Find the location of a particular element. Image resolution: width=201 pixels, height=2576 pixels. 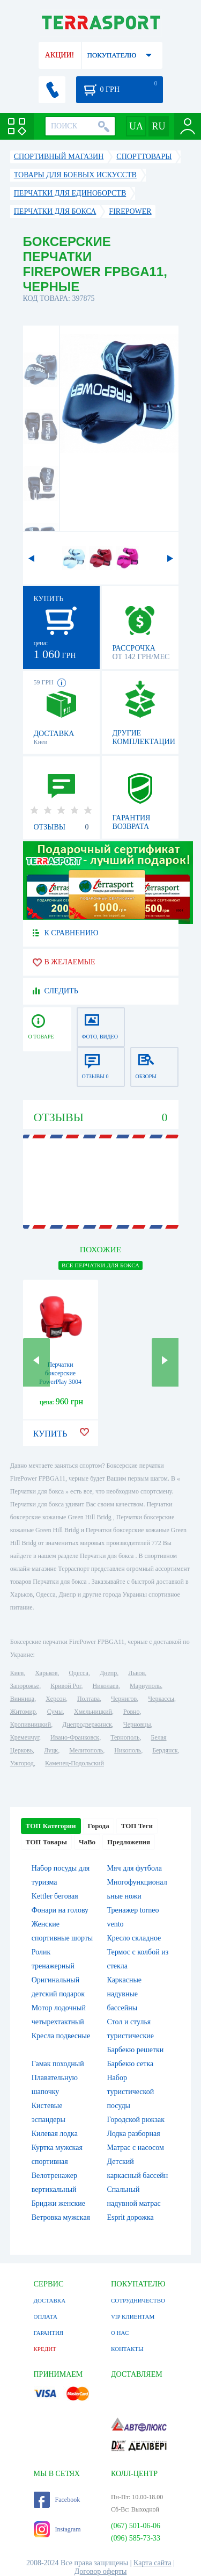

Городской рюкзак is located at coordinates (136, 2120).